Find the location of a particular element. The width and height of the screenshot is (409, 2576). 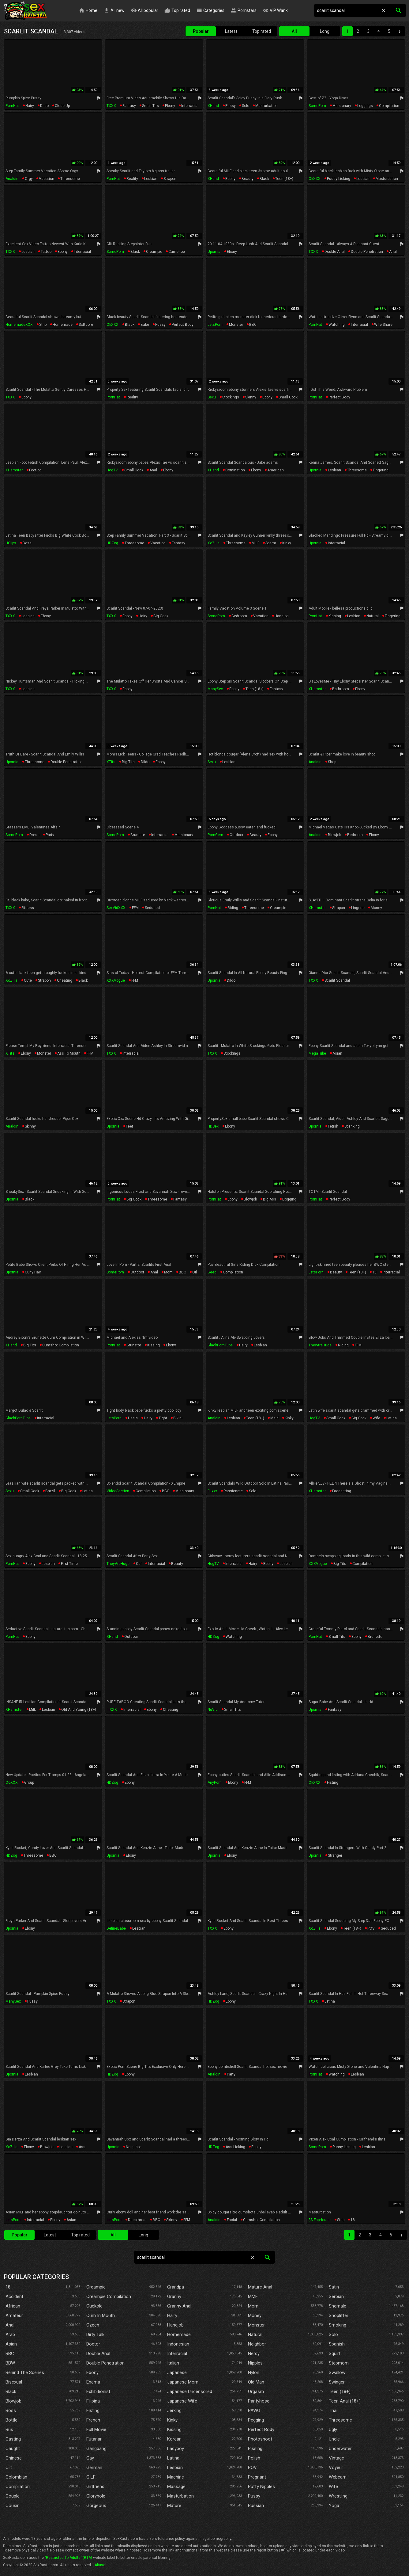

Wrestling is located at coordinates (338, 2496).